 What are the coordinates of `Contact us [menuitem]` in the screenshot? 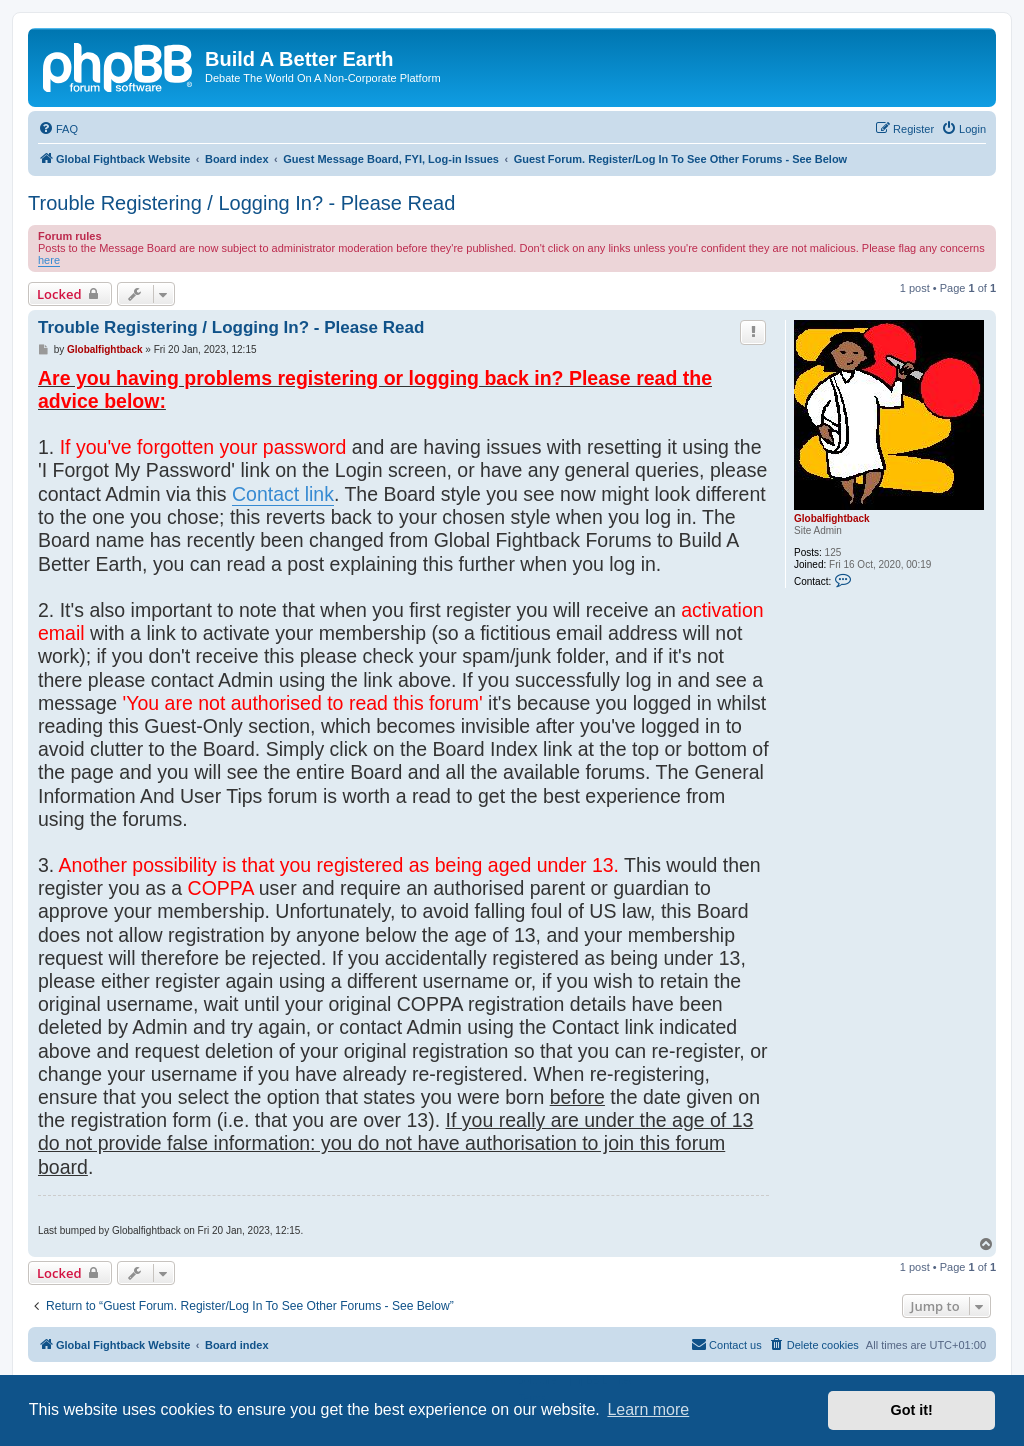 It's located at (726, 1344).